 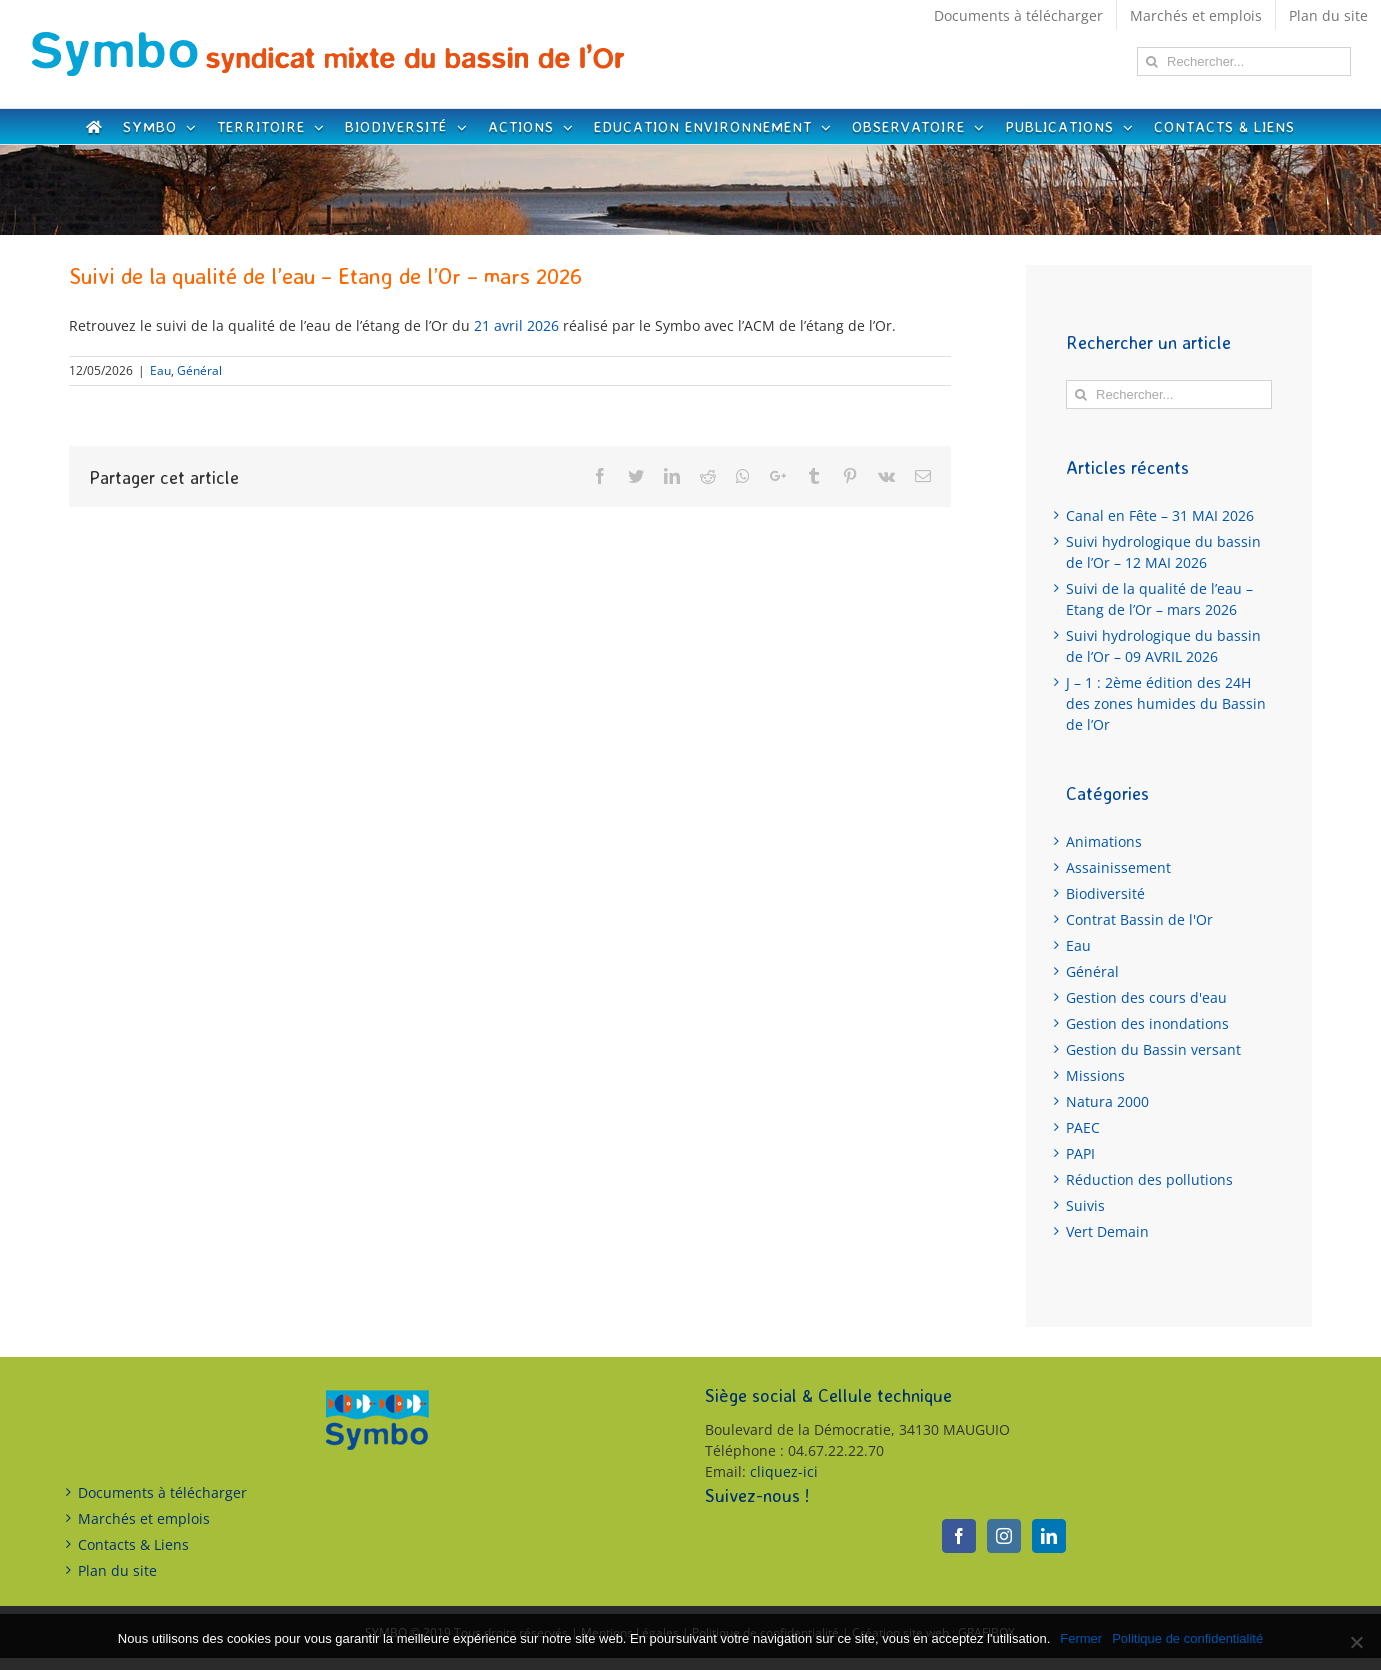 I want to click on Plan du site, so click(x=117, y=1570).